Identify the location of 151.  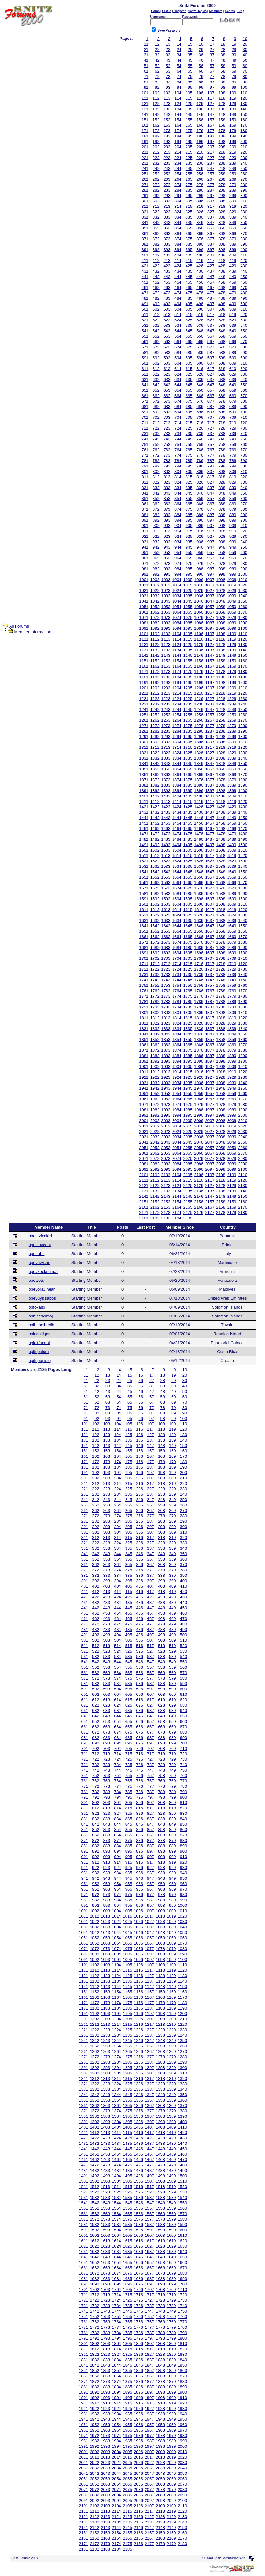
(144, 119).